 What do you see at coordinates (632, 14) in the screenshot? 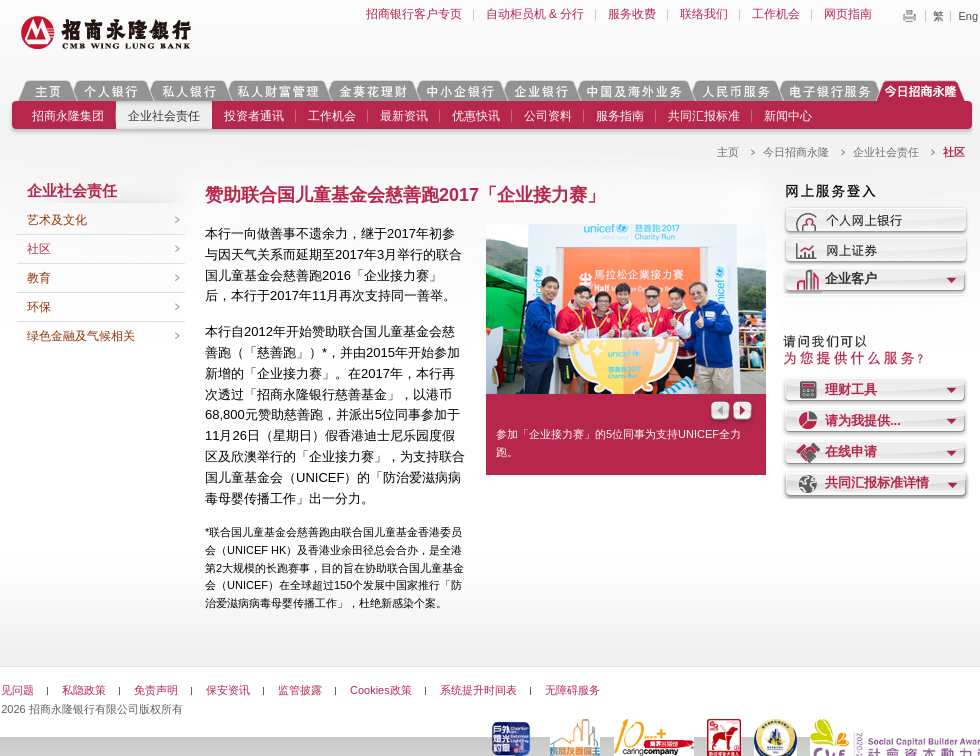
I see `服务收费` at bounding box center [632, 14].